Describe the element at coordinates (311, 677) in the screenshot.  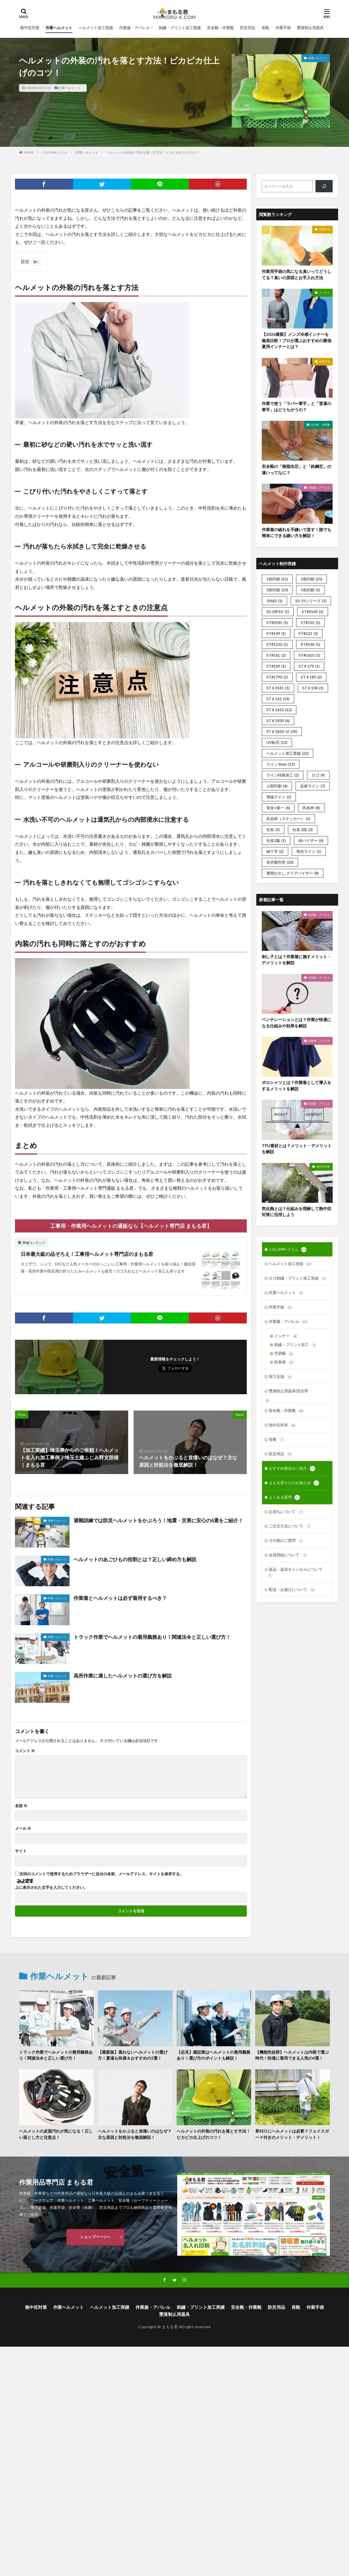
I see `ST＃189 [ST＃189 (2個の項目)]` at that location.